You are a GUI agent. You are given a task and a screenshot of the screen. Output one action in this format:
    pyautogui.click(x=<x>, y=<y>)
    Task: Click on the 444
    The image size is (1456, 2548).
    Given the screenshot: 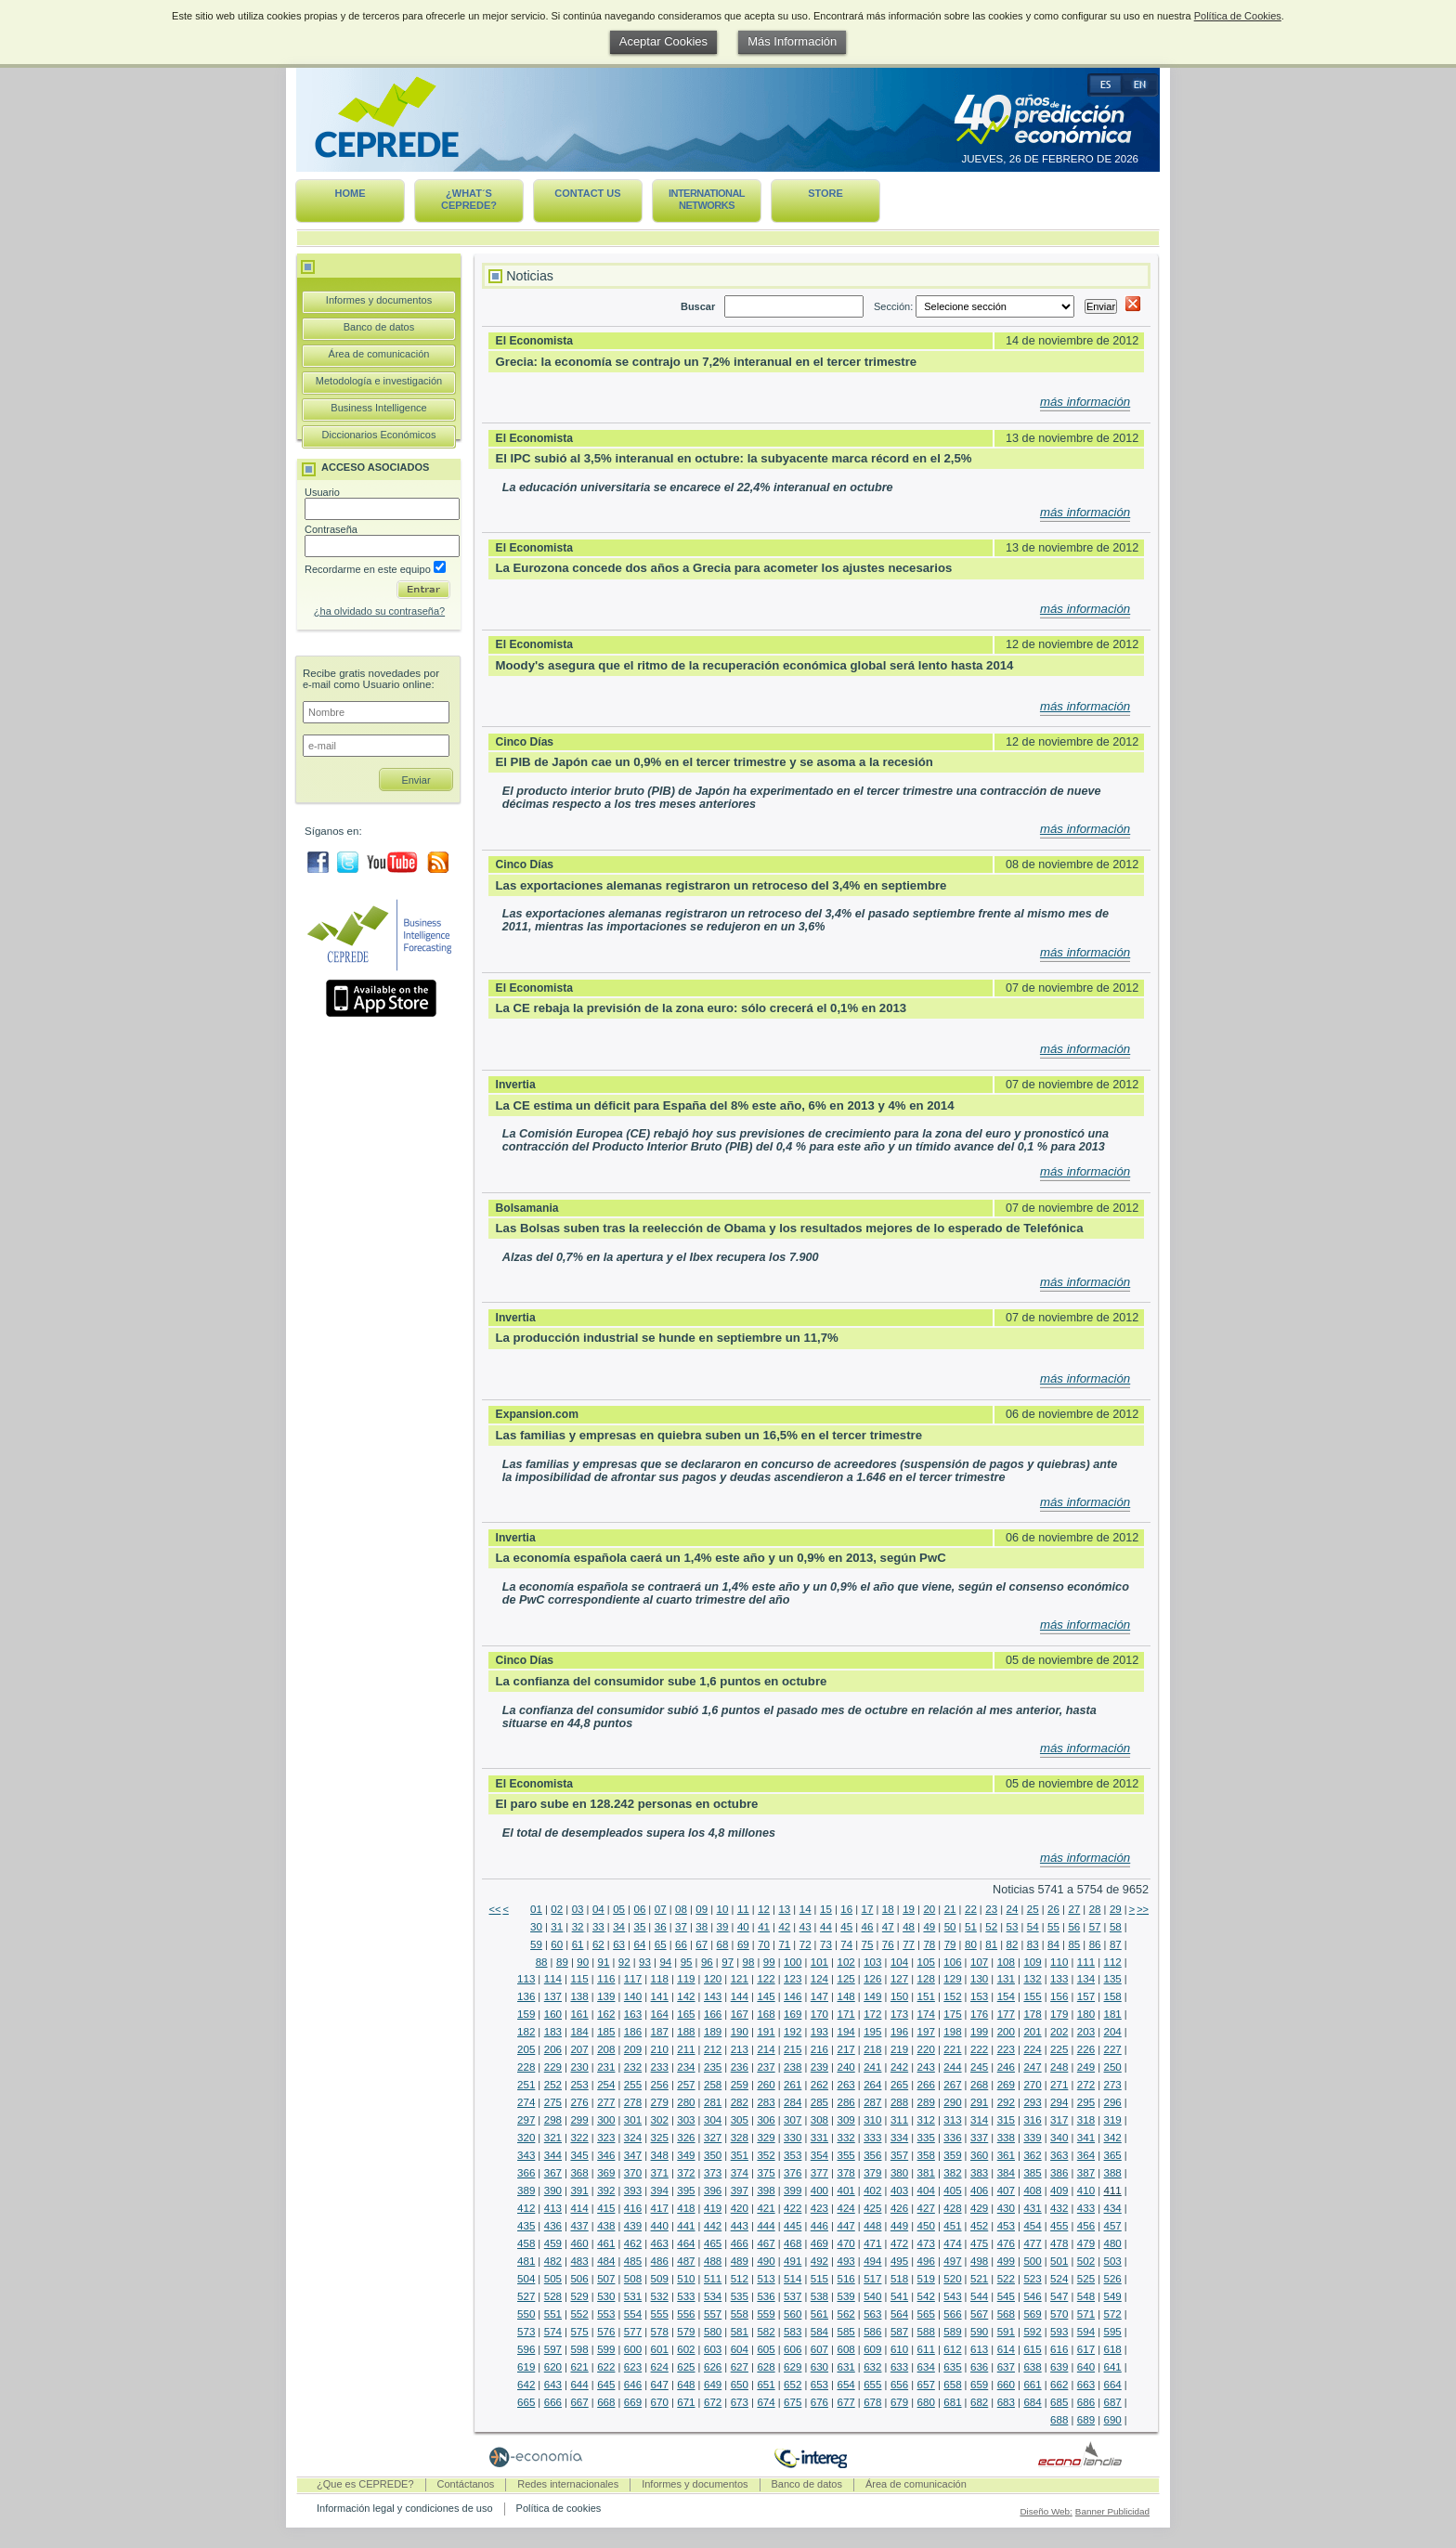 What is the action you would take?
    pyautogui.click(x=765, y=2225)
    